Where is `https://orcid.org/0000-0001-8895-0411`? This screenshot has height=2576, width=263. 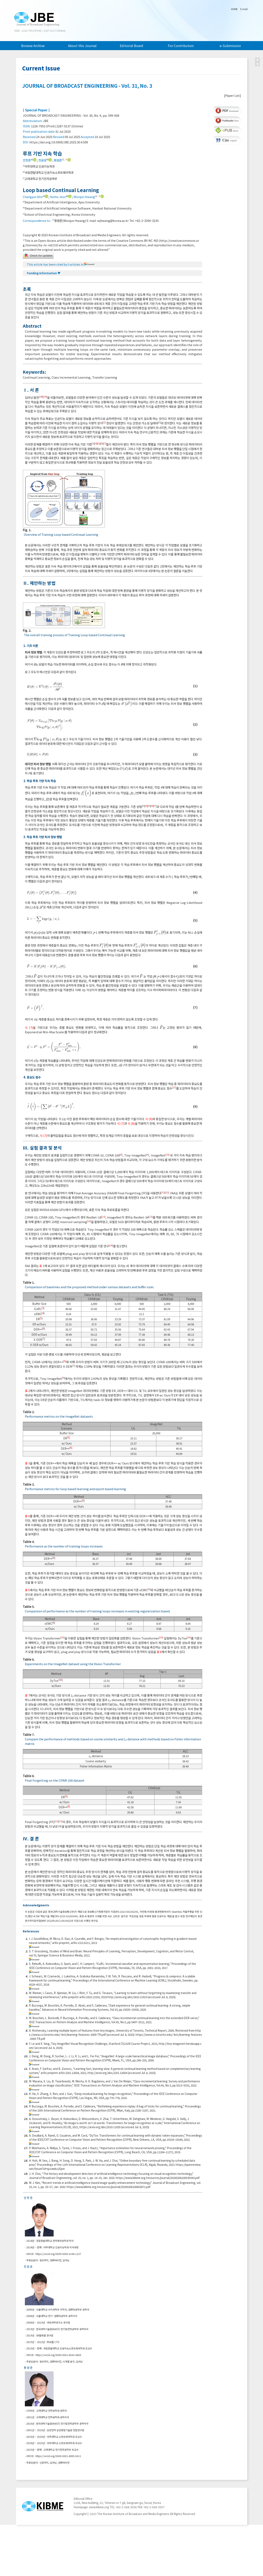
https://orcid.org/0000-0001-8895-0411 is located at coordinates (58, 2456).